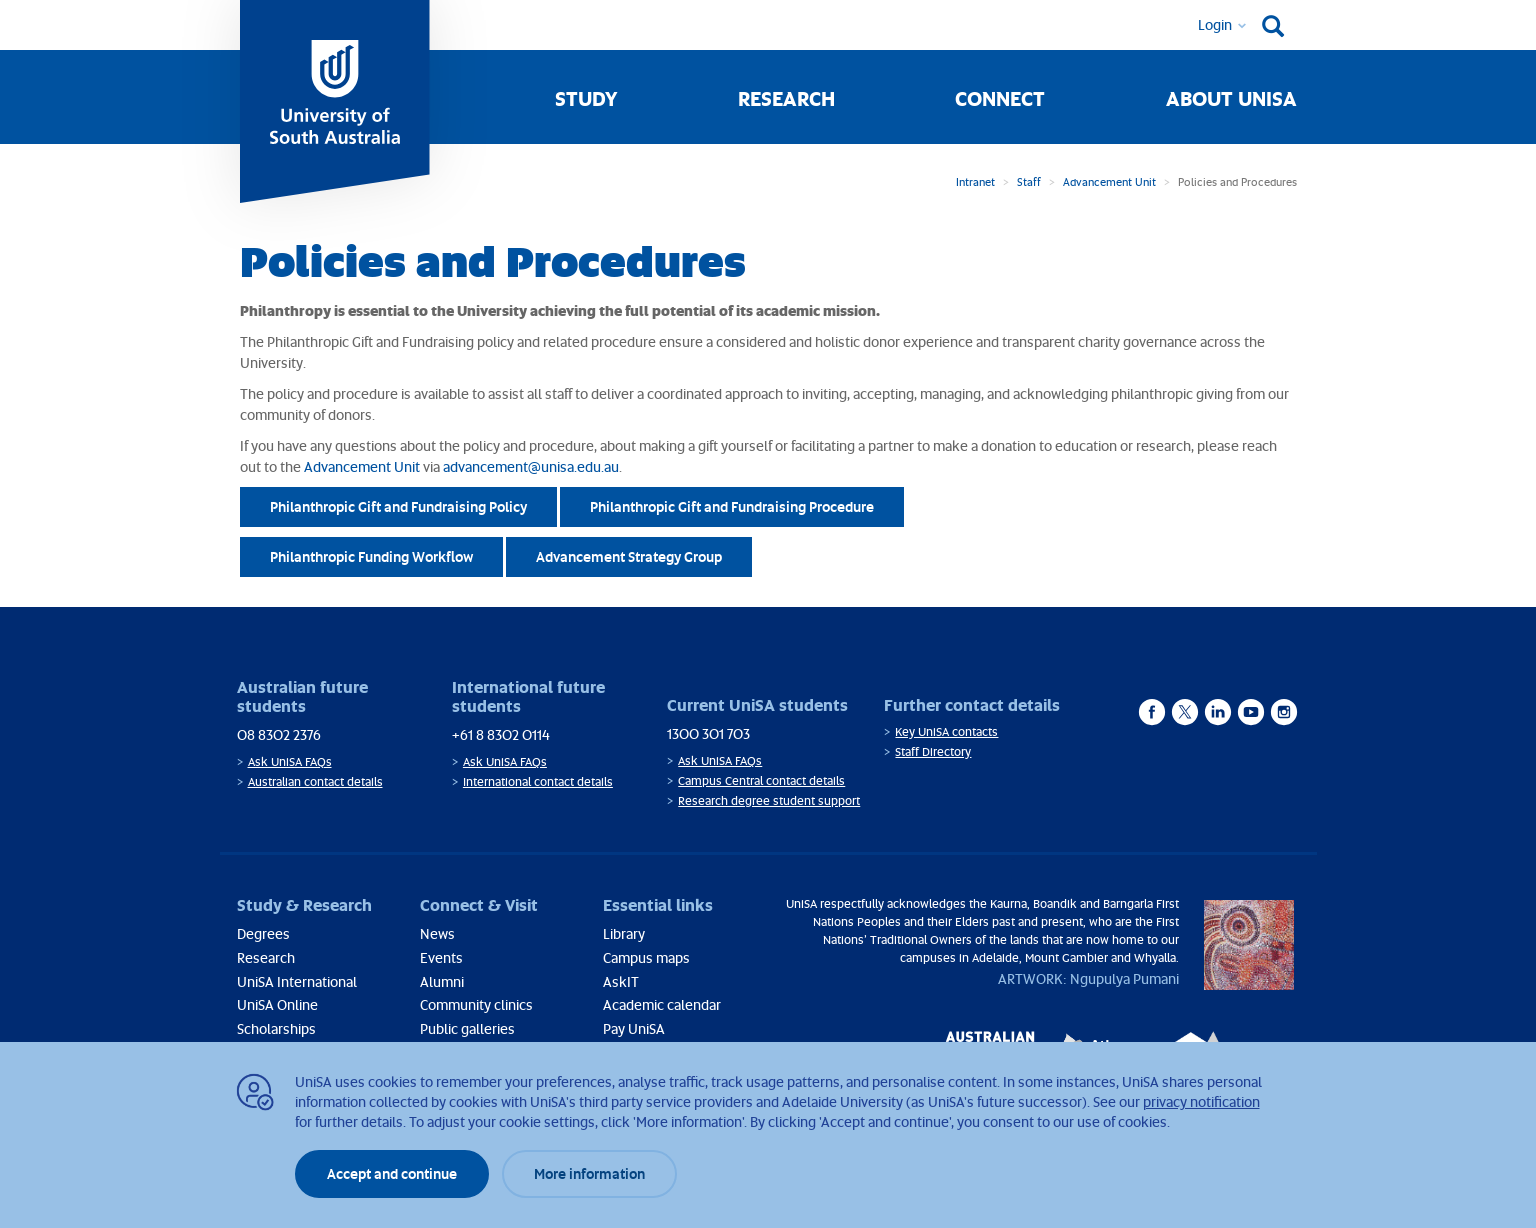 Image resolution: width=1536 pixels, height=1228 pixels. I want to click on Events, so click(441, 957).